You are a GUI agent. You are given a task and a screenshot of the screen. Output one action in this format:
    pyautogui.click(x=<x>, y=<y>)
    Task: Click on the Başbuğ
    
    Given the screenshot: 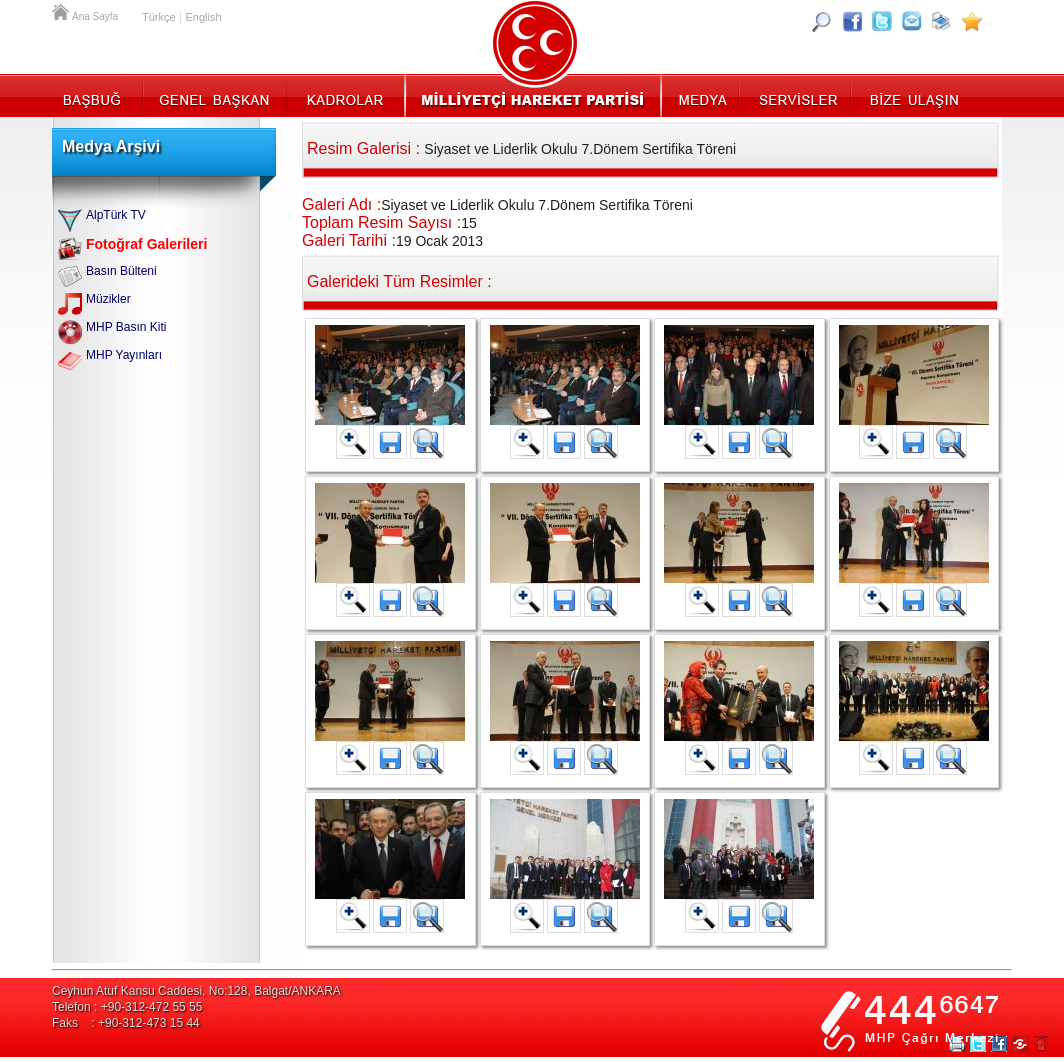 What is the action you would take?
    pyautogui.click(x=97, y=95)
    